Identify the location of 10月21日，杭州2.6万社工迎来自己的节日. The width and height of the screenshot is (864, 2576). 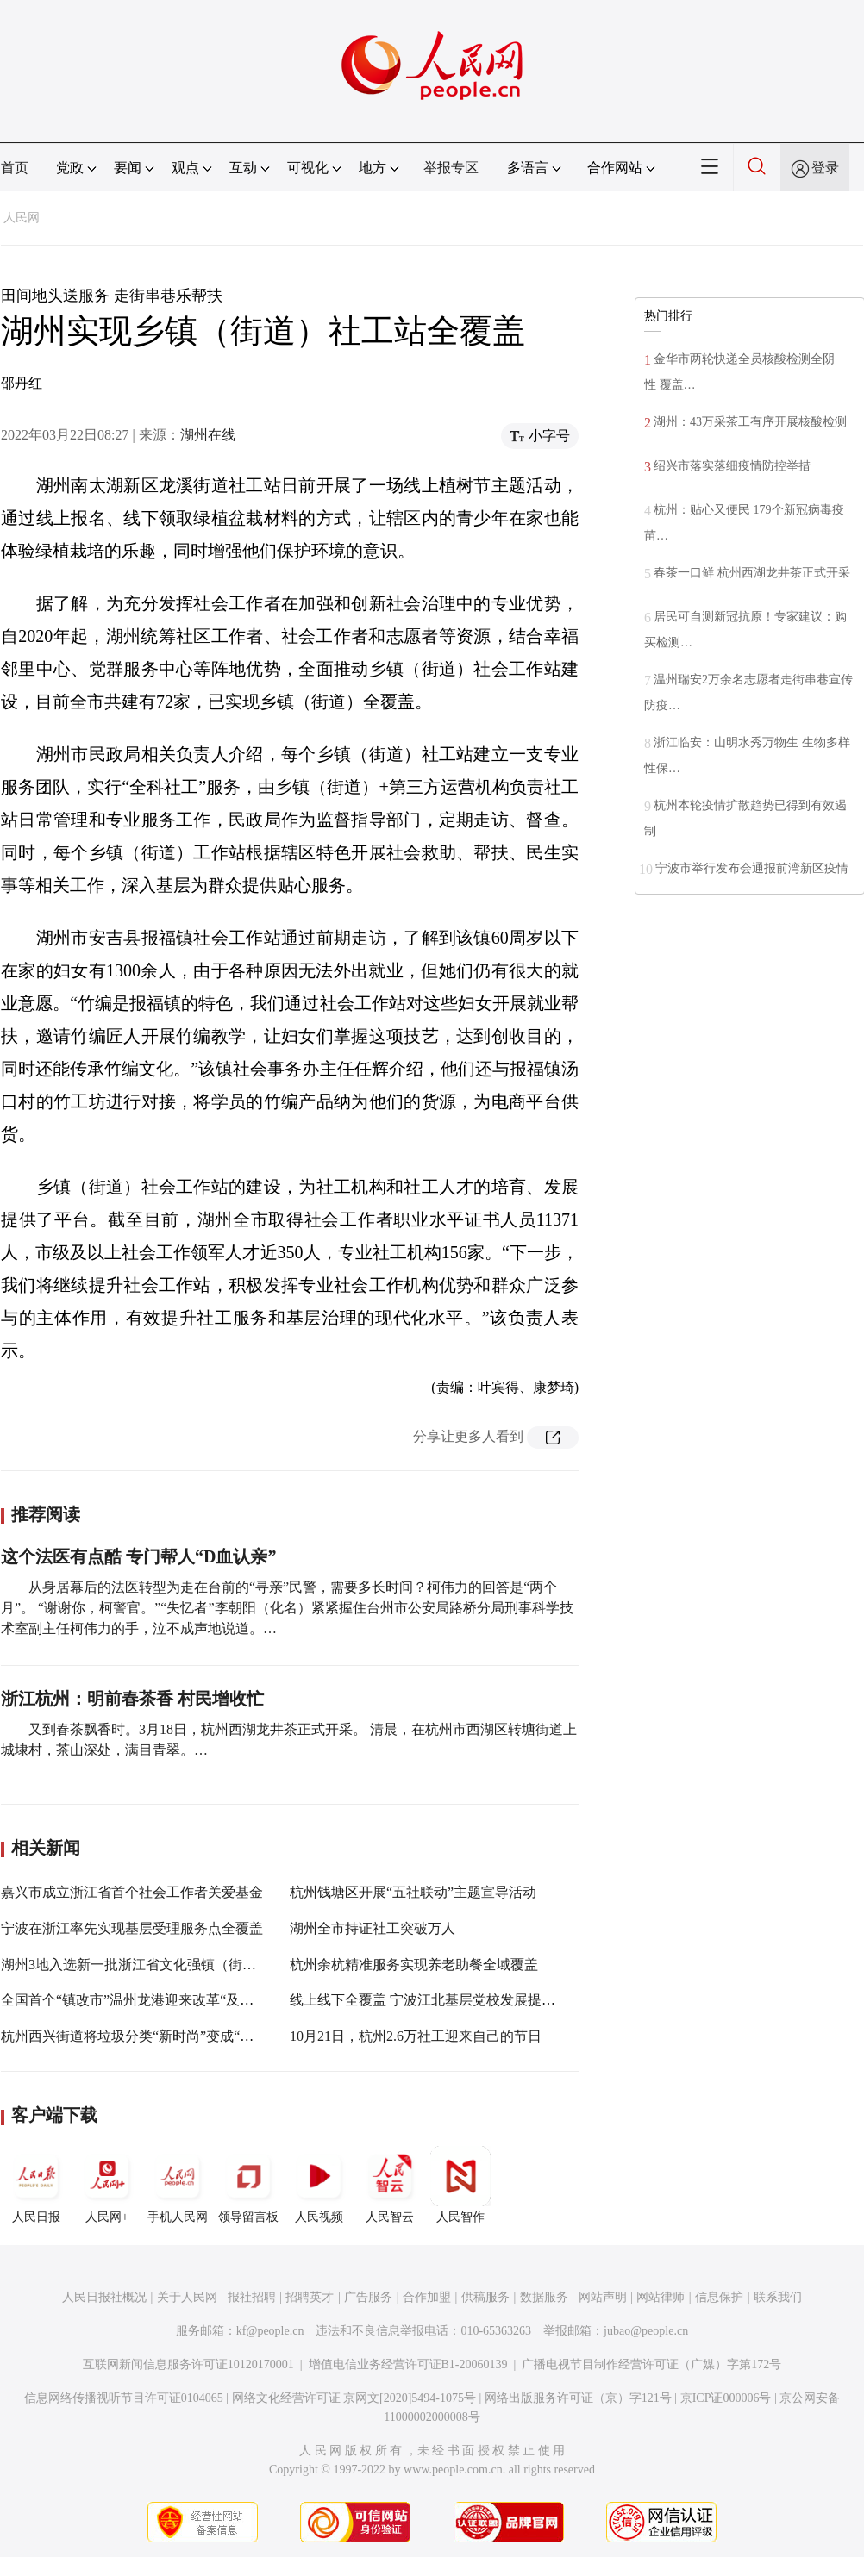
(416, 2036).